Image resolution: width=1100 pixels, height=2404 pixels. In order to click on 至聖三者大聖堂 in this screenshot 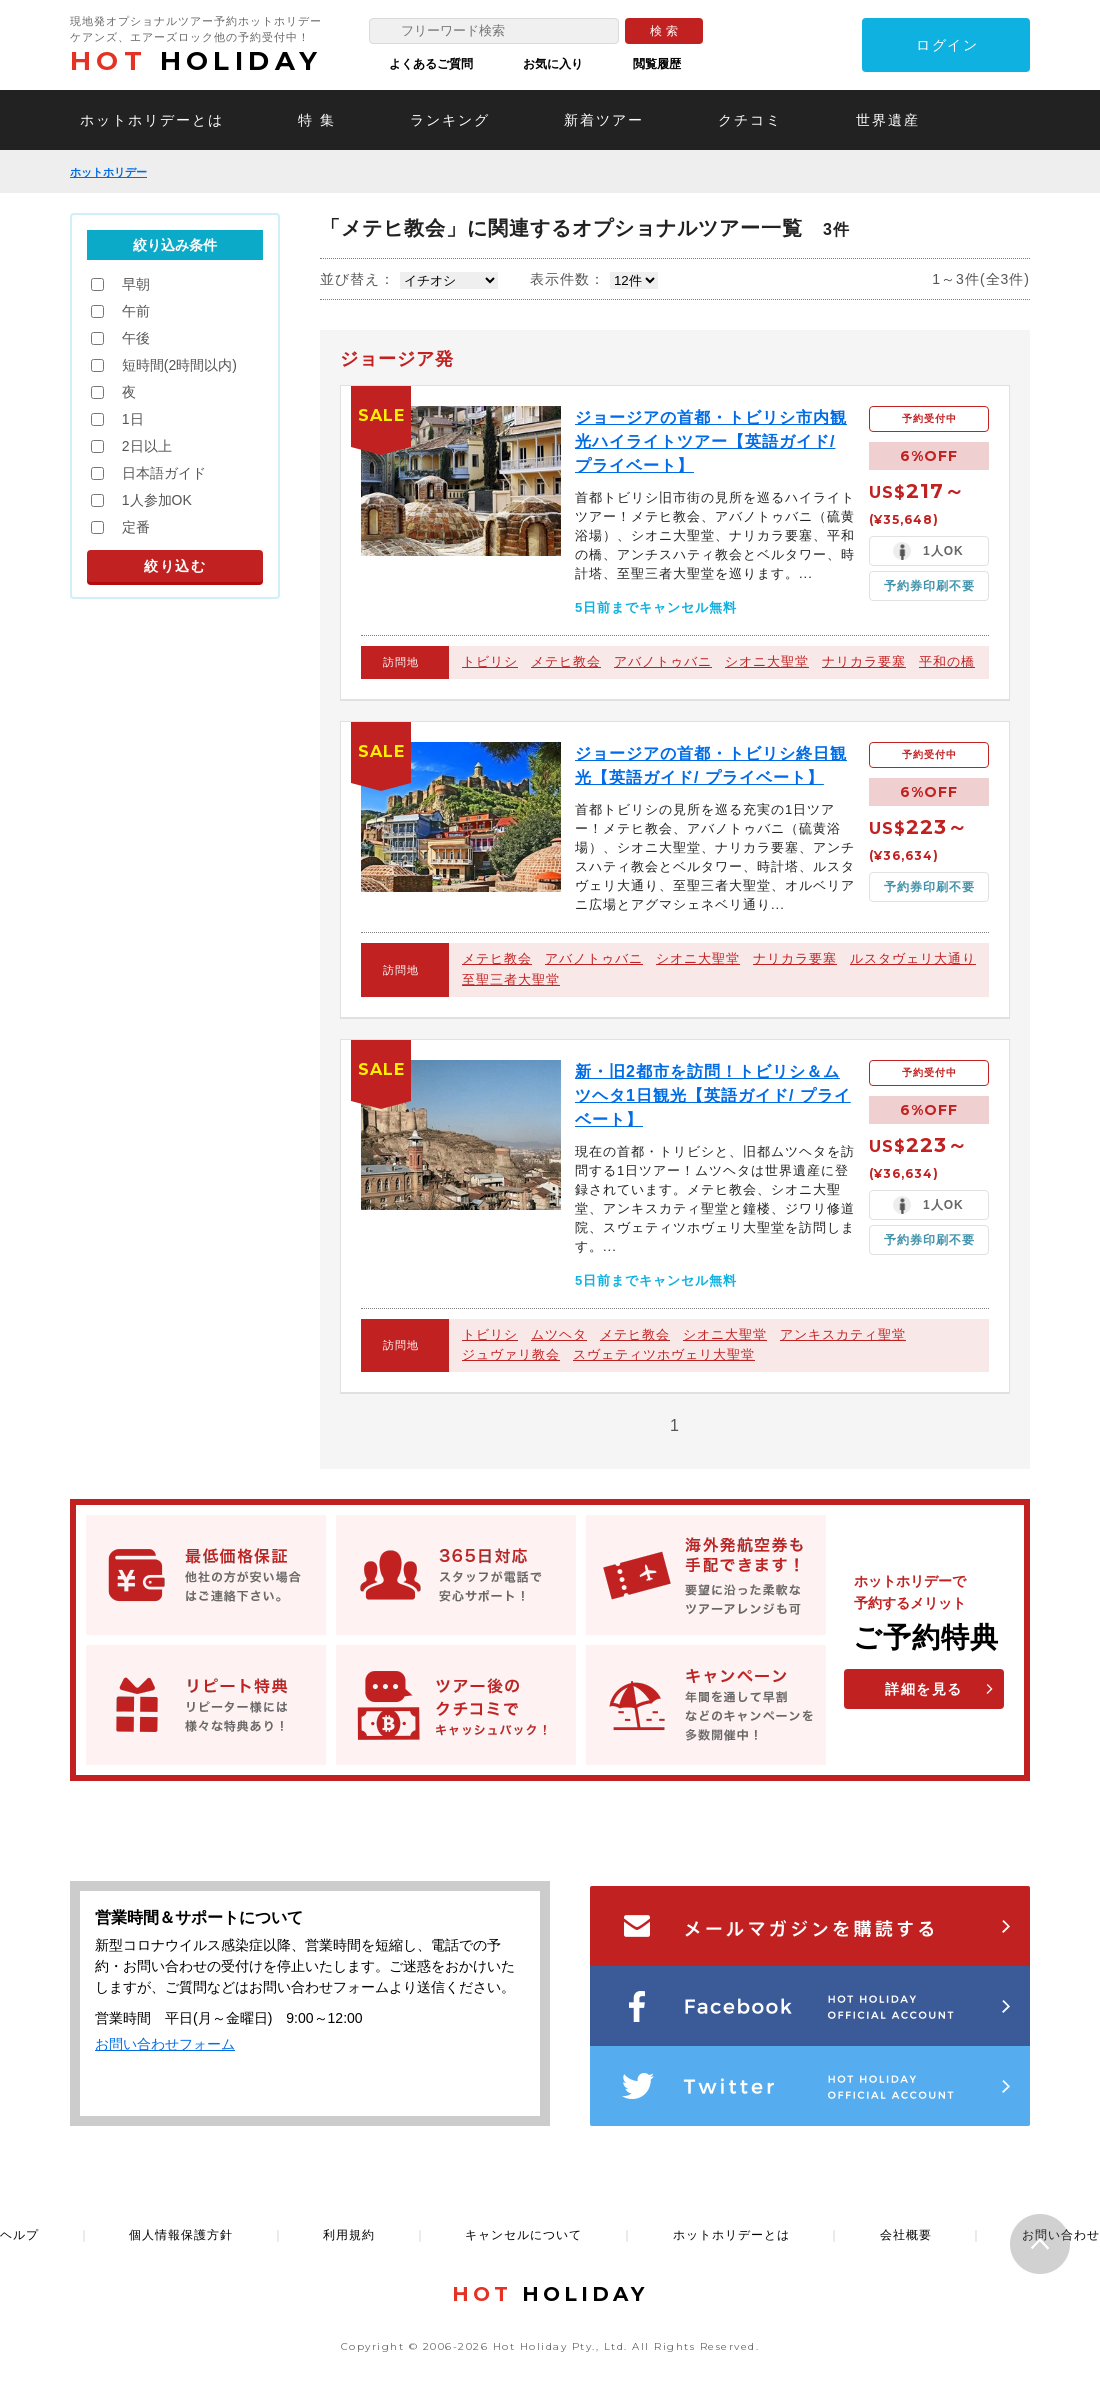, I will do `click(511, 979)`.